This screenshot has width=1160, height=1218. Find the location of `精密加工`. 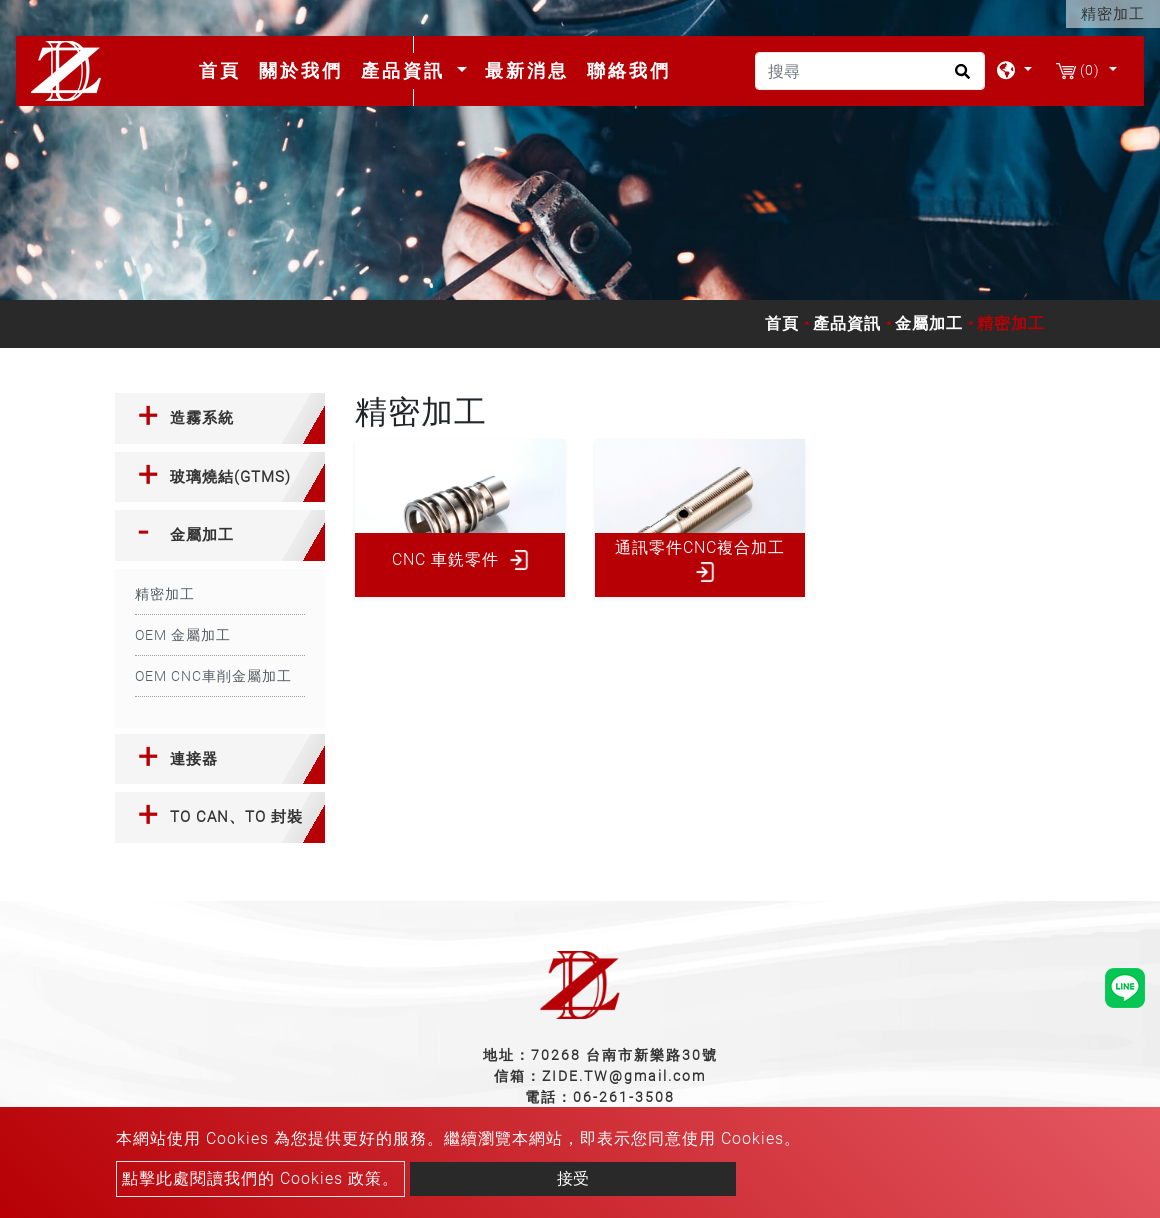

精密加工 is located at coordinates (165, 594).